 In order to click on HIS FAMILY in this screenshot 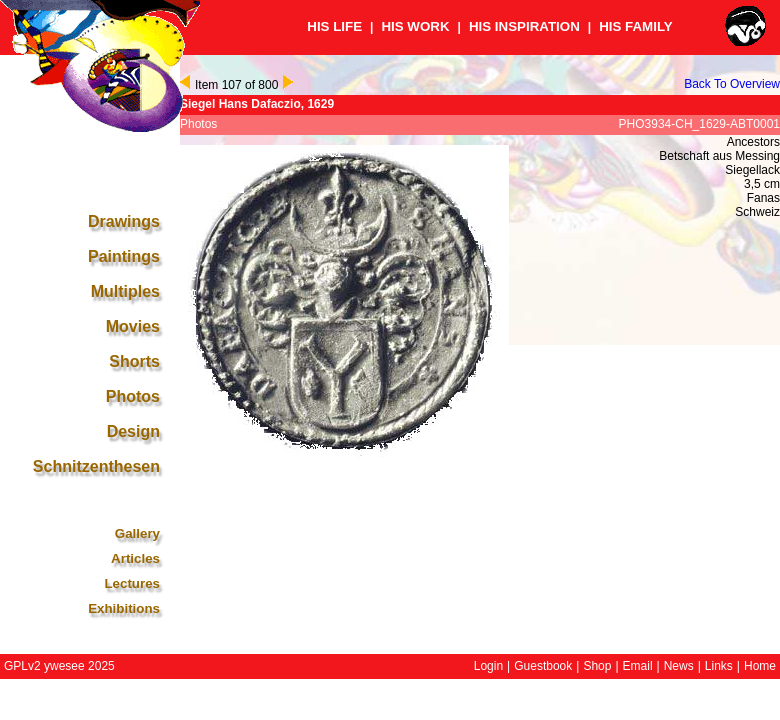, I will do `click(636, 26)`.